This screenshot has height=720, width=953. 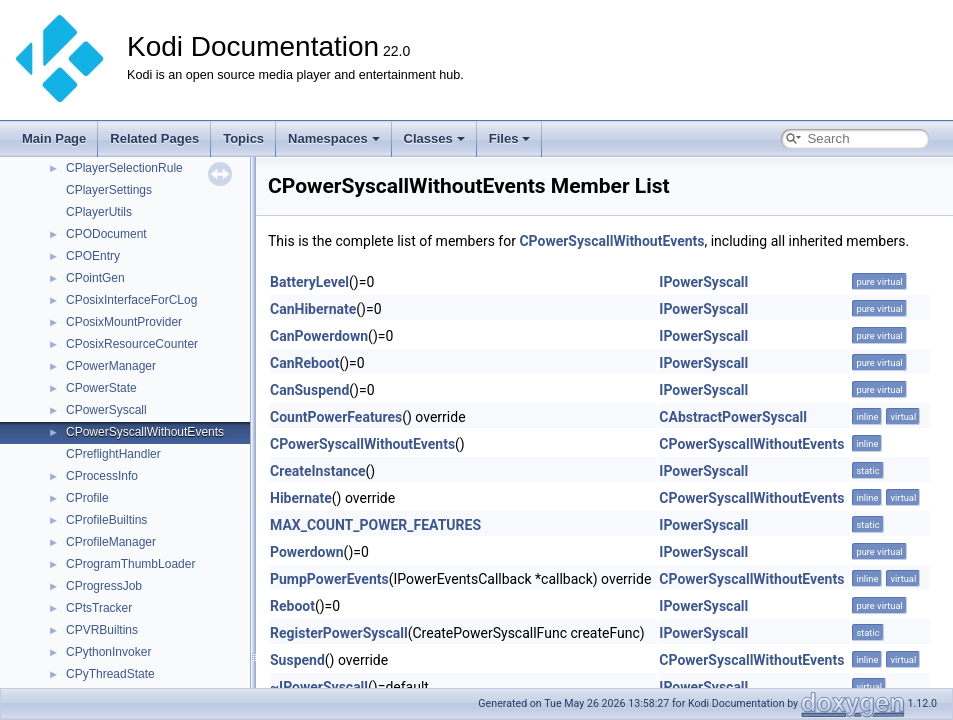 What do you see at coordinates (124, 322) in the screenshot?
I see `CPosixMountProvider` at bounding box center [124, 322].